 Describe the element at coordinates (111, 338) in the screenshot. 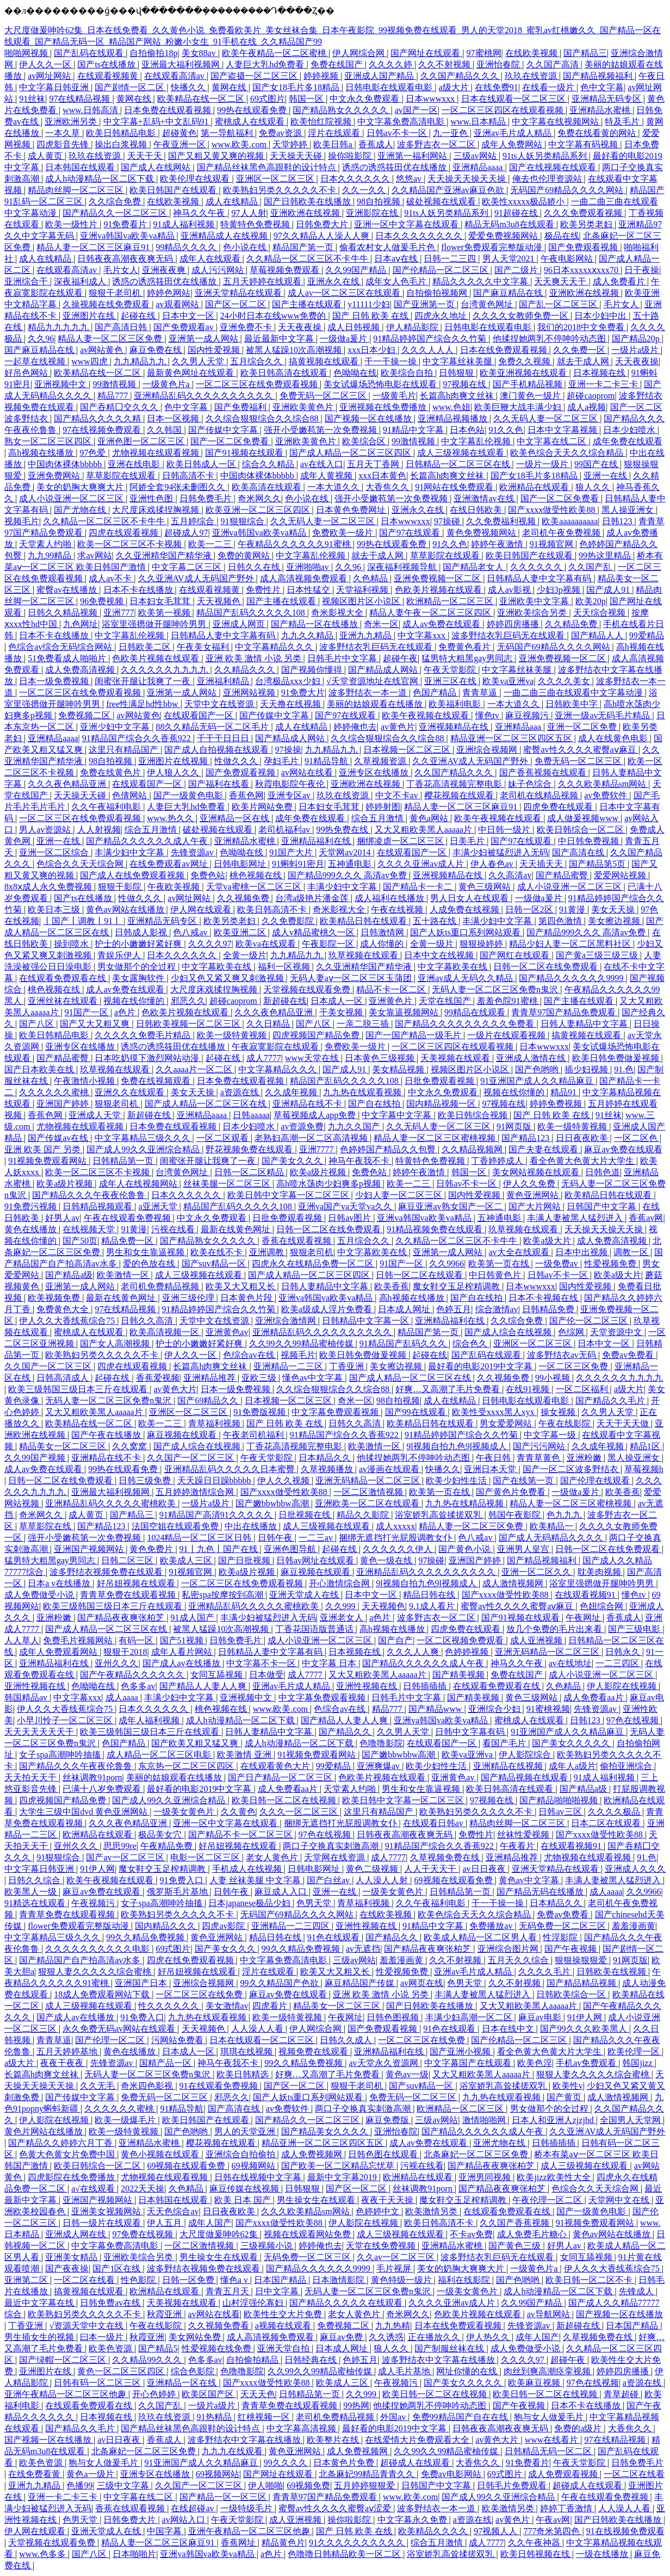

I see `精品人妻一区二区三区免费` at that location.